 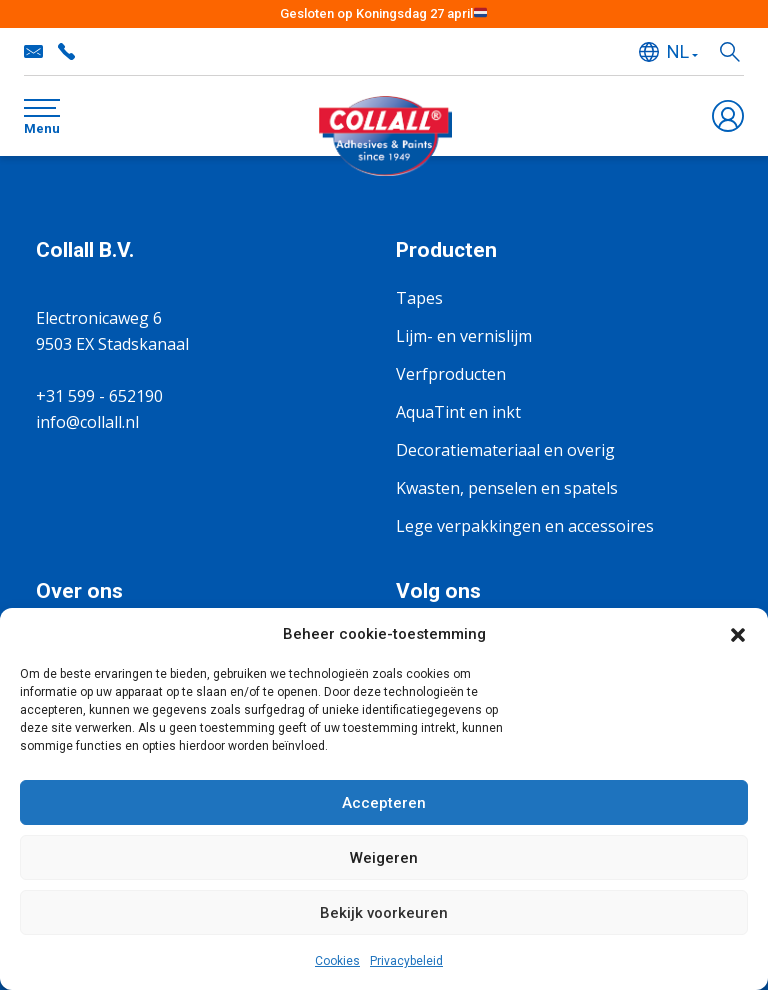 I want to click on Lijm- en vernislijm, so click(x=464, y=336).